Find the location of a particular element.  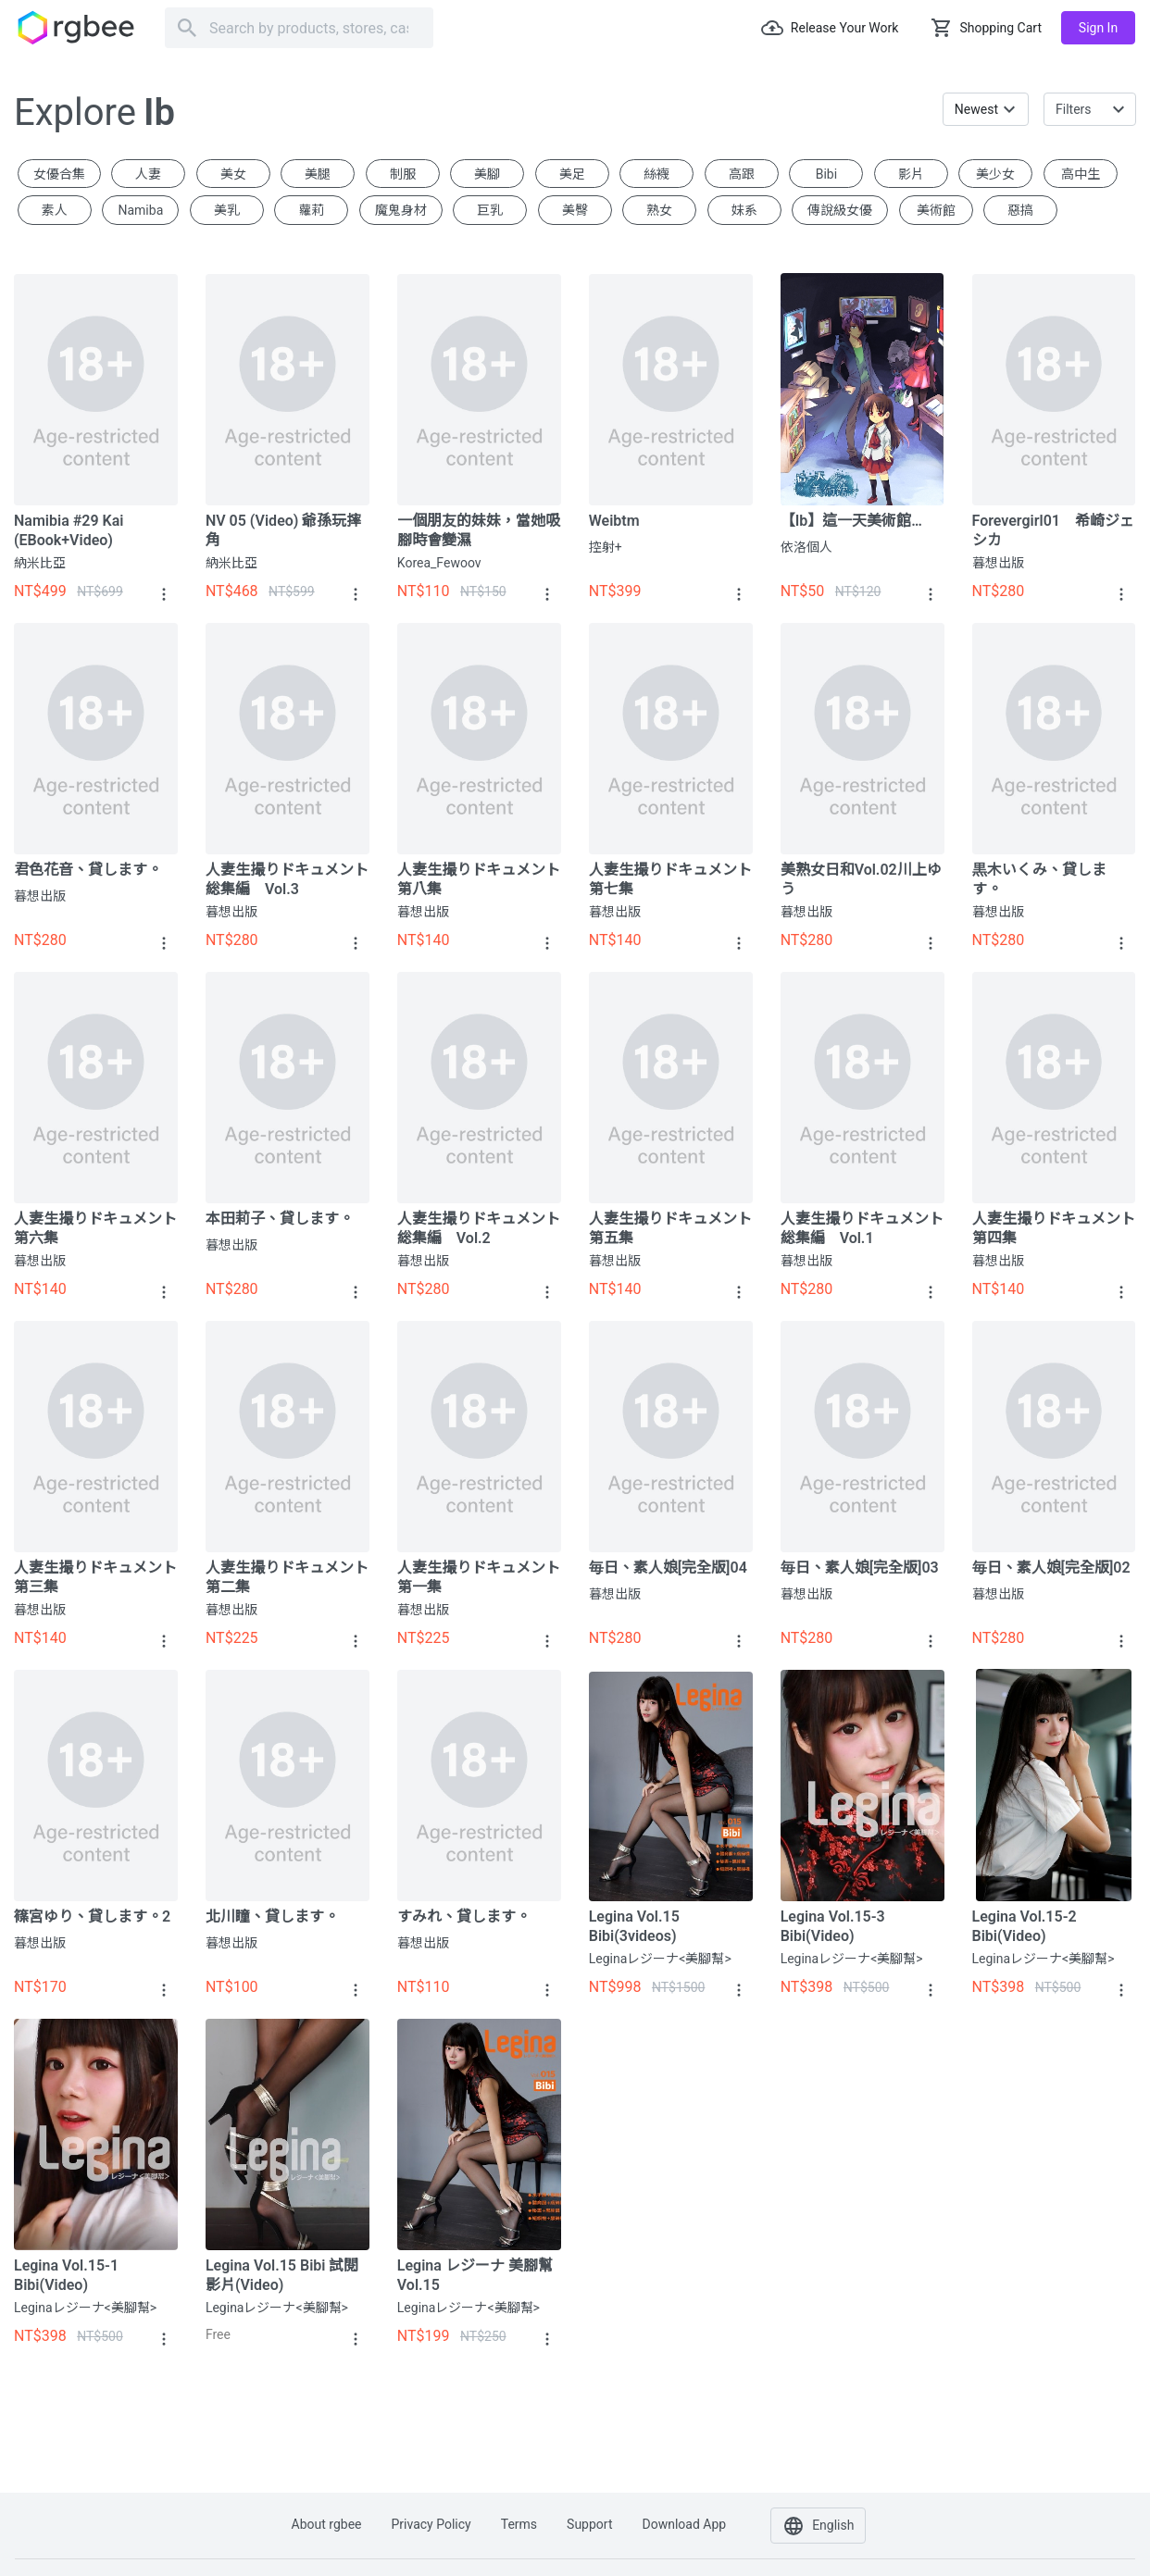

篠宮ゆり、貸します。2 is located at coordinates (92, 1916).